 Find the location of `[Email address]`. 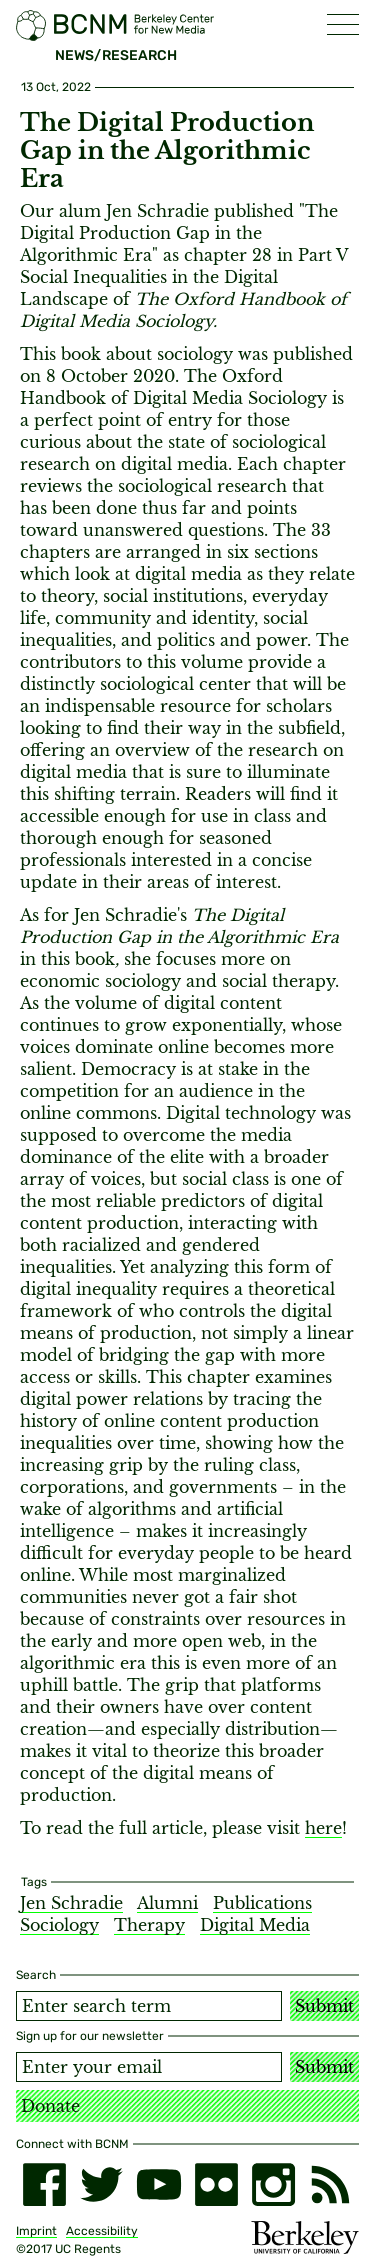

[Email address] is located at coordinates (149, 2067).